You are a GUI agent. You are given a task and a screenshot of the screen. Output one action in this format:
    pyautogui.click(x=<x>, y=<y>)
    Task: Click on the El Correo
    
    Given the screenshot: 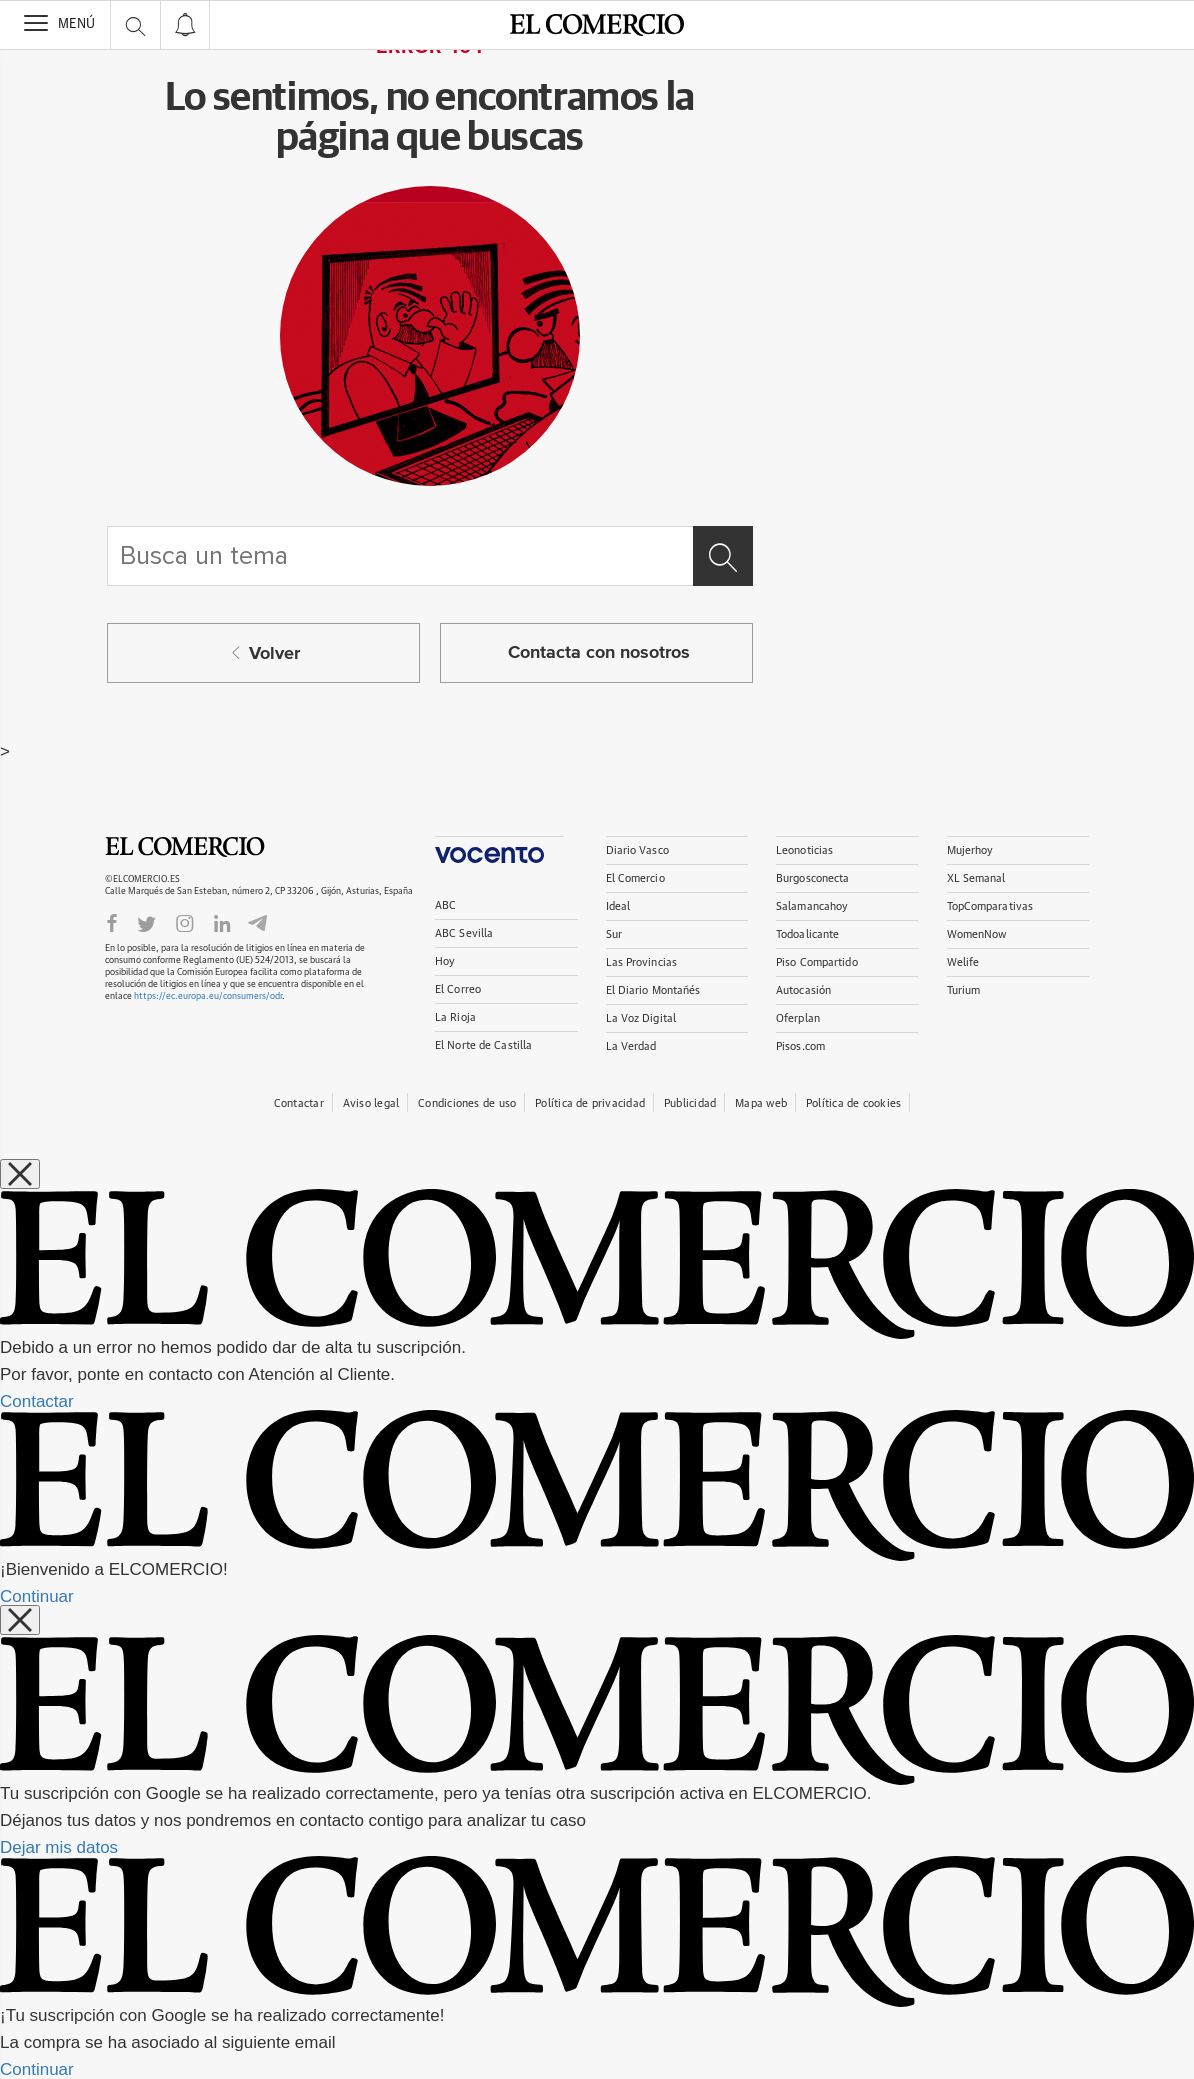 What is the action you would take?
    pyautogui.click(x=458, y=989)
    